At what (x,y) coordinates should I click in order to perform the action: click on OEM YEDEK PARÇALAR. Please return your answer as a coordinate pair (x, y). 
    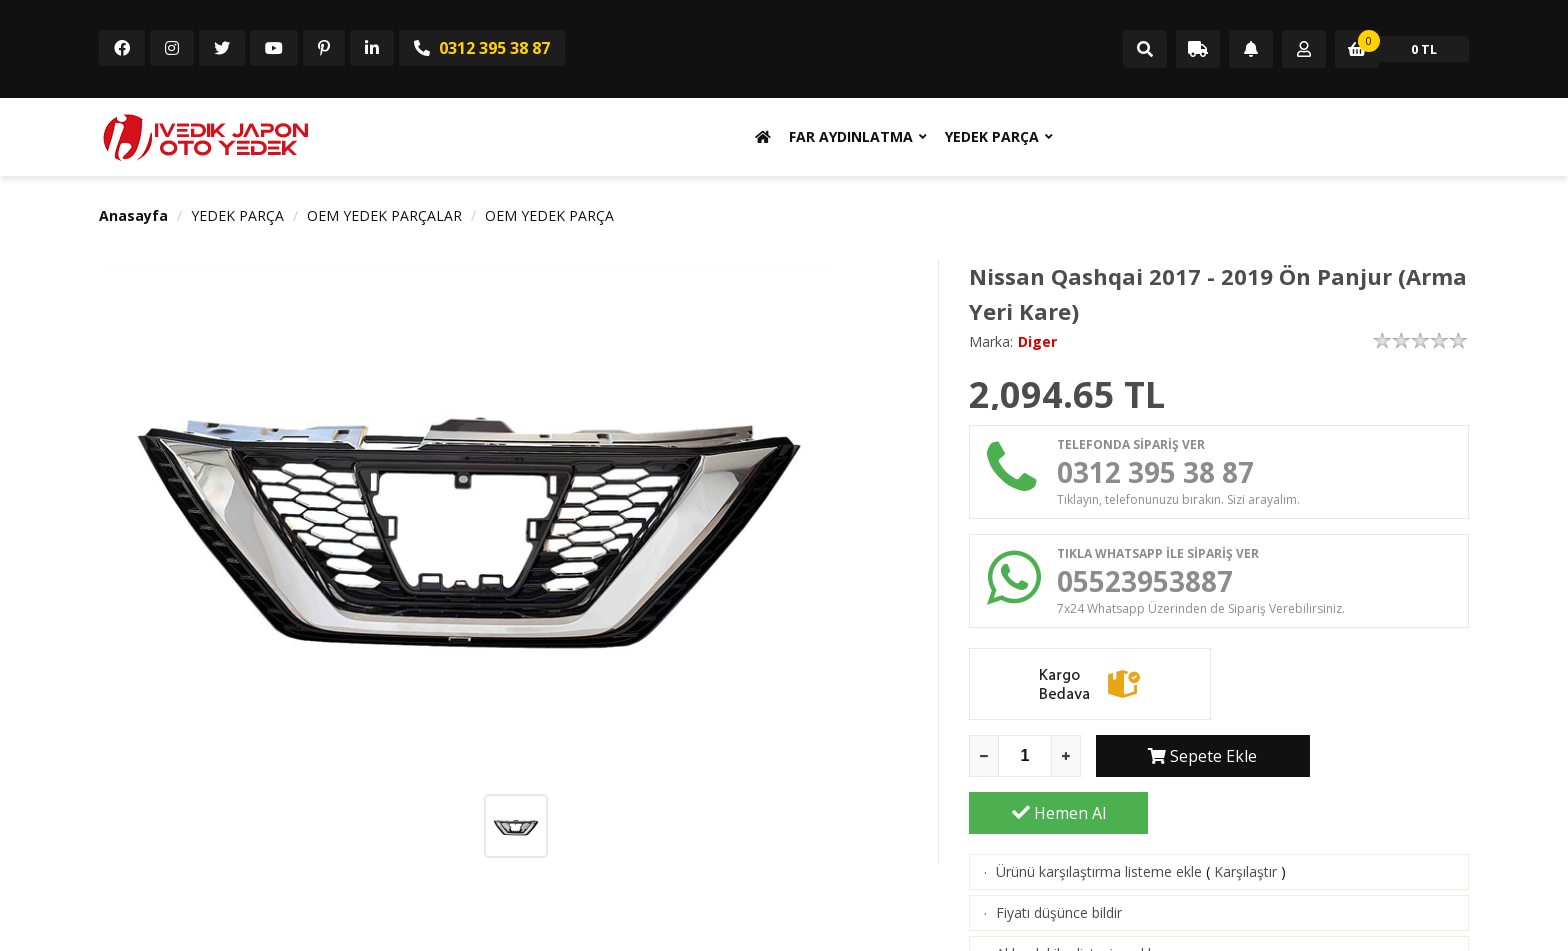
    Looking at the image, I should click on (384, 215).